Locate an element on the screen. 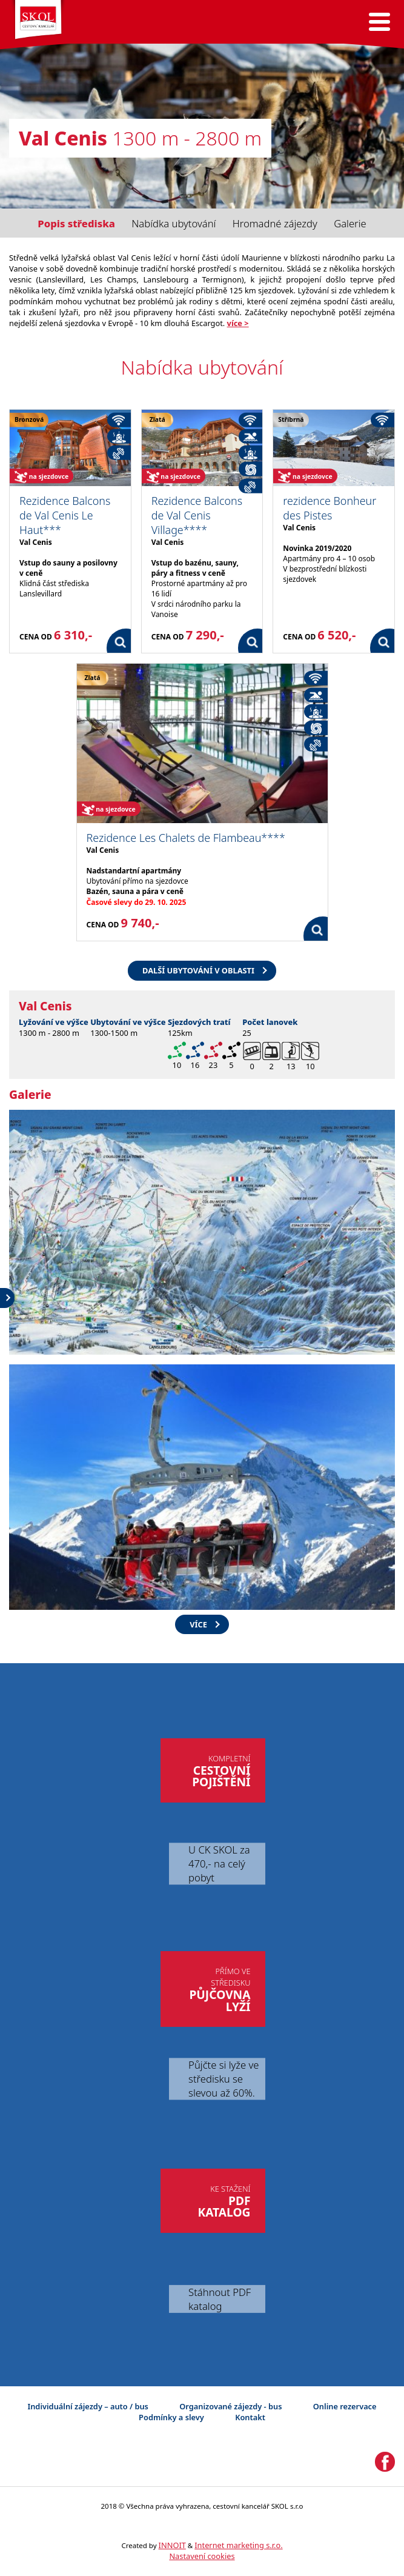 The height and width of the screenshot is (2576, 404). Podmínky a slevy is located at coordinates (171, 2417).